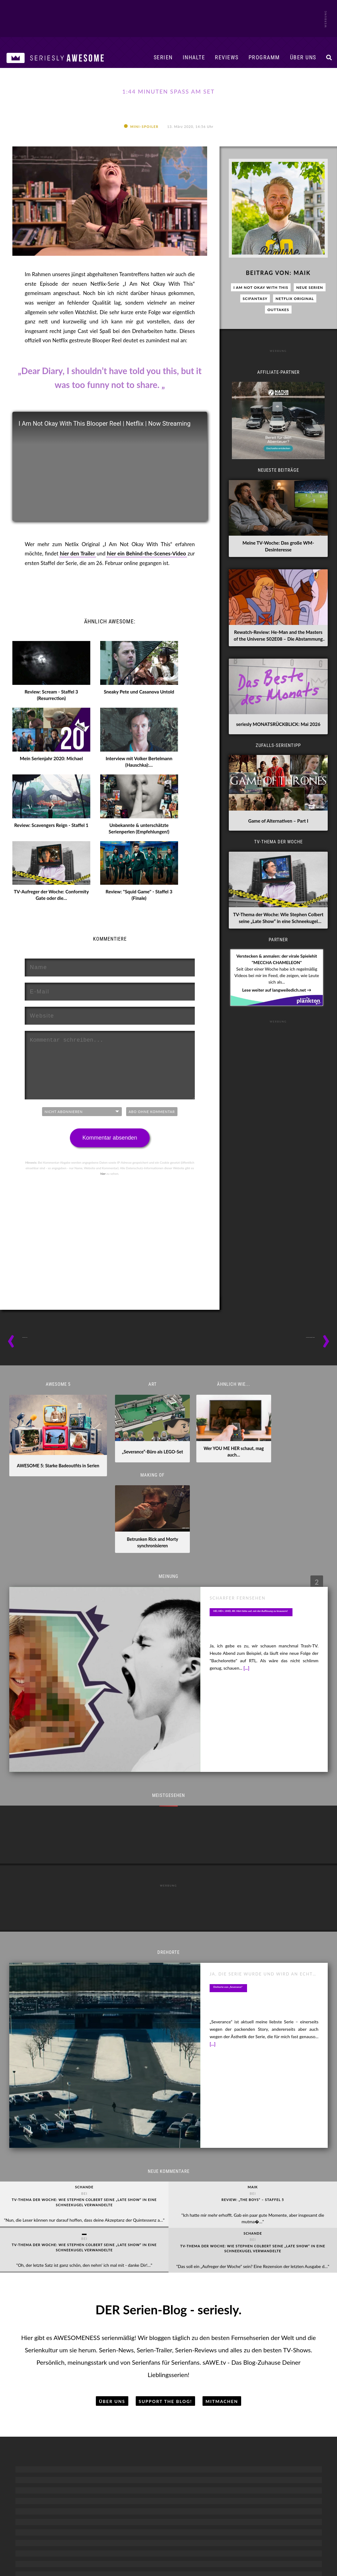  What do you see at coordinates (291, 2280) in the screenshot?
I see `Der Herr der Ringe` at bounding box center [291, 2280].